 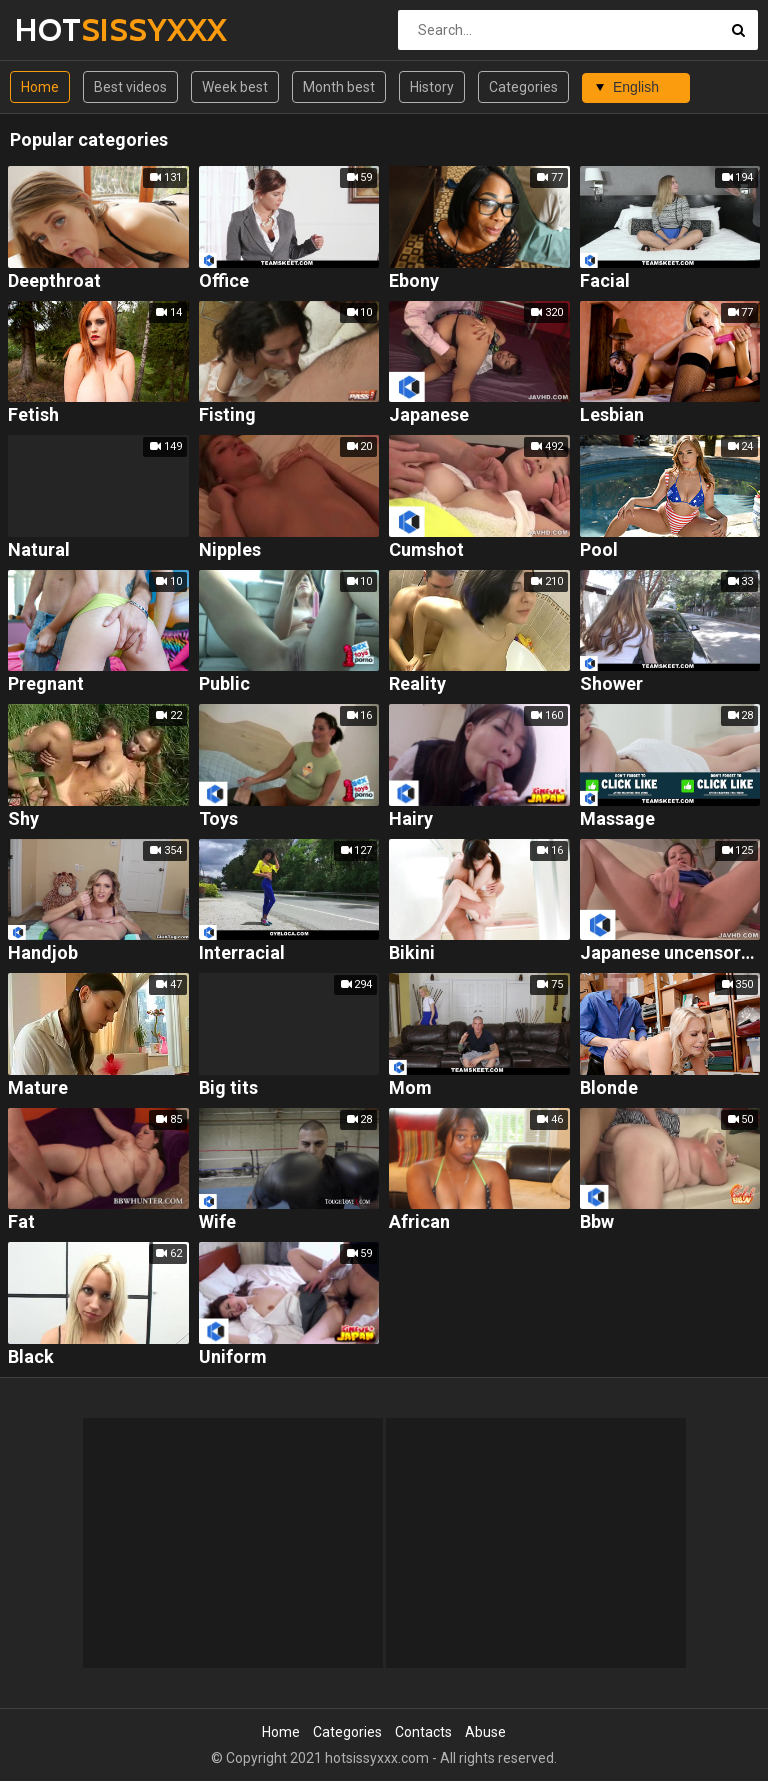 I want to click on Abuse, so click(x=485, y=1732).